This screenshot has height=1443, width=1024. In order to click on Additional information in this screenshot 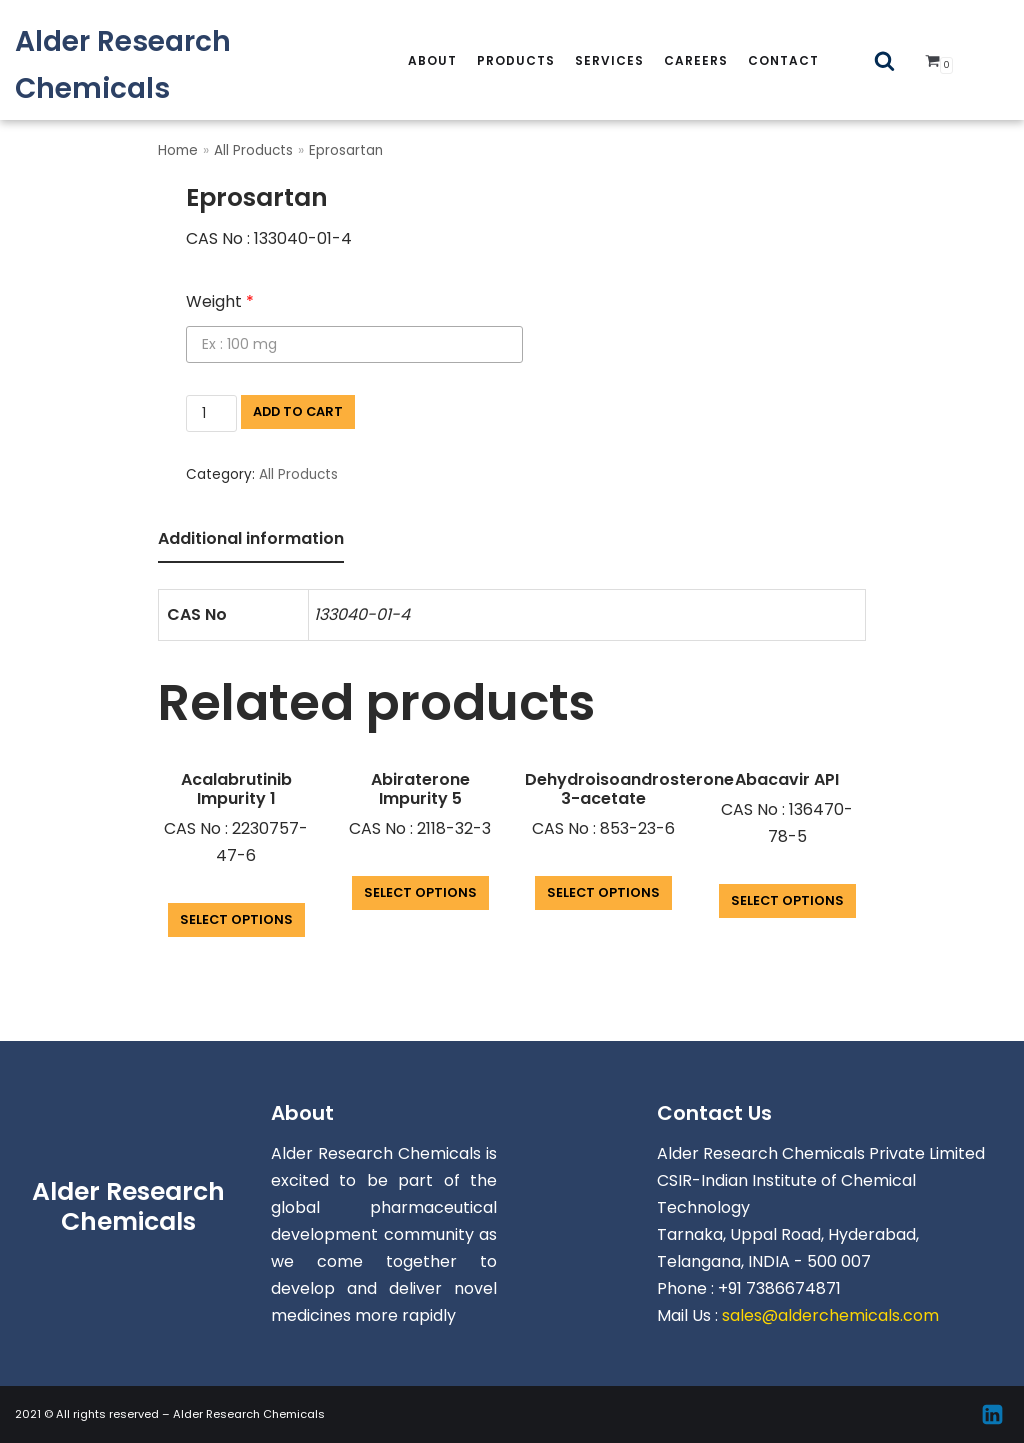, I will do `click(251, 538)`.